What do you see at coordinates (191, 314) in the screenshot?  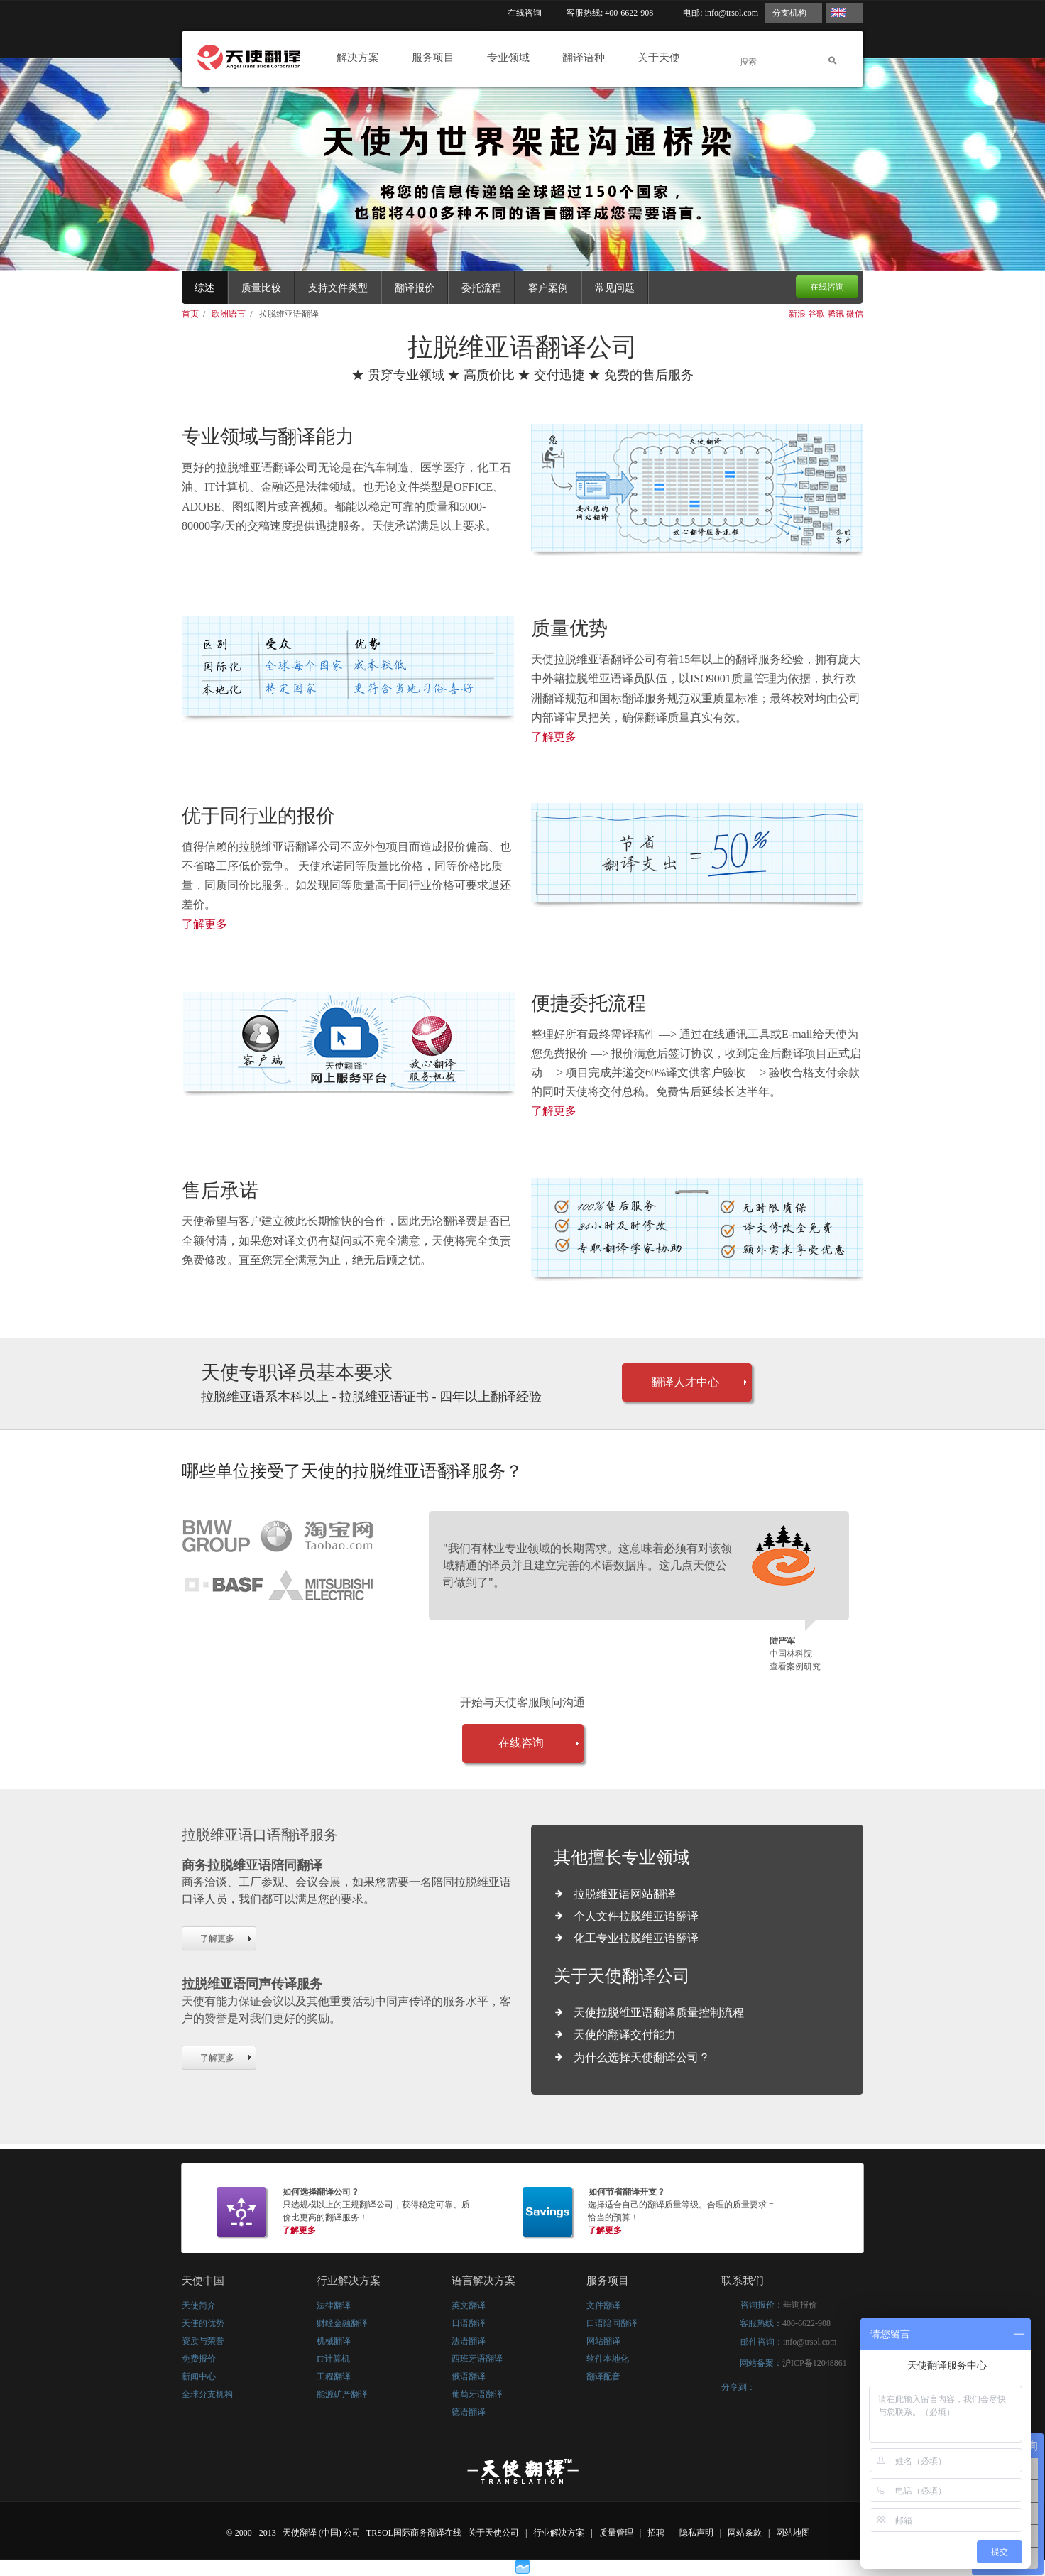 I see `首页` at bounding box center [191, 314].